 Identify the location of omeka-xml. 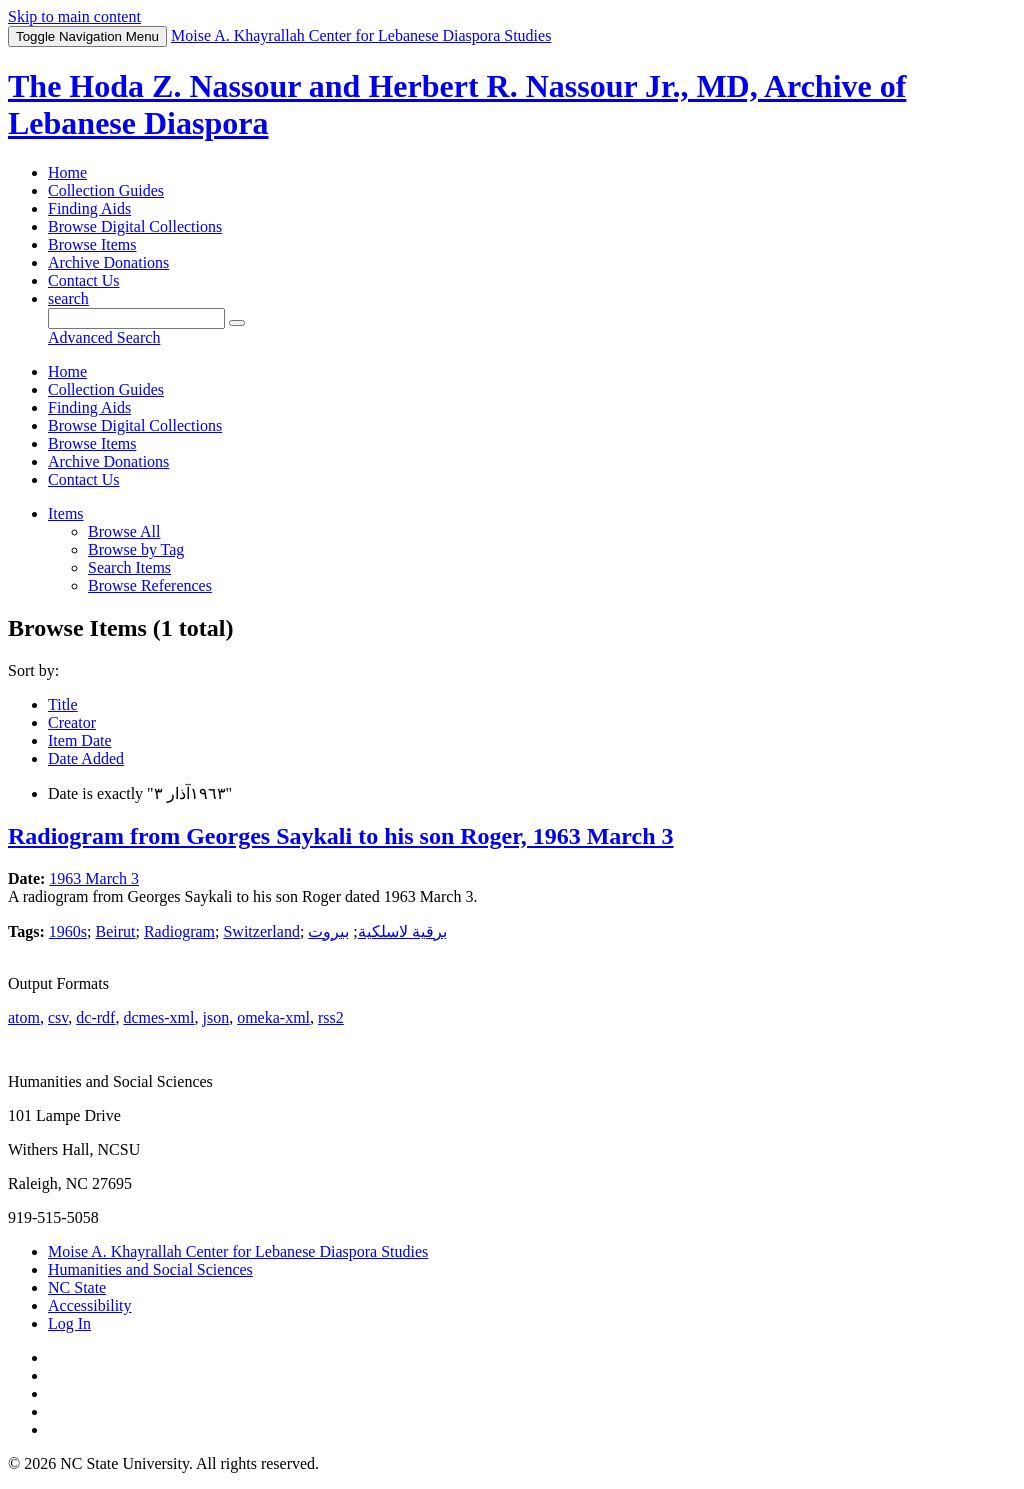
(273, 1017).